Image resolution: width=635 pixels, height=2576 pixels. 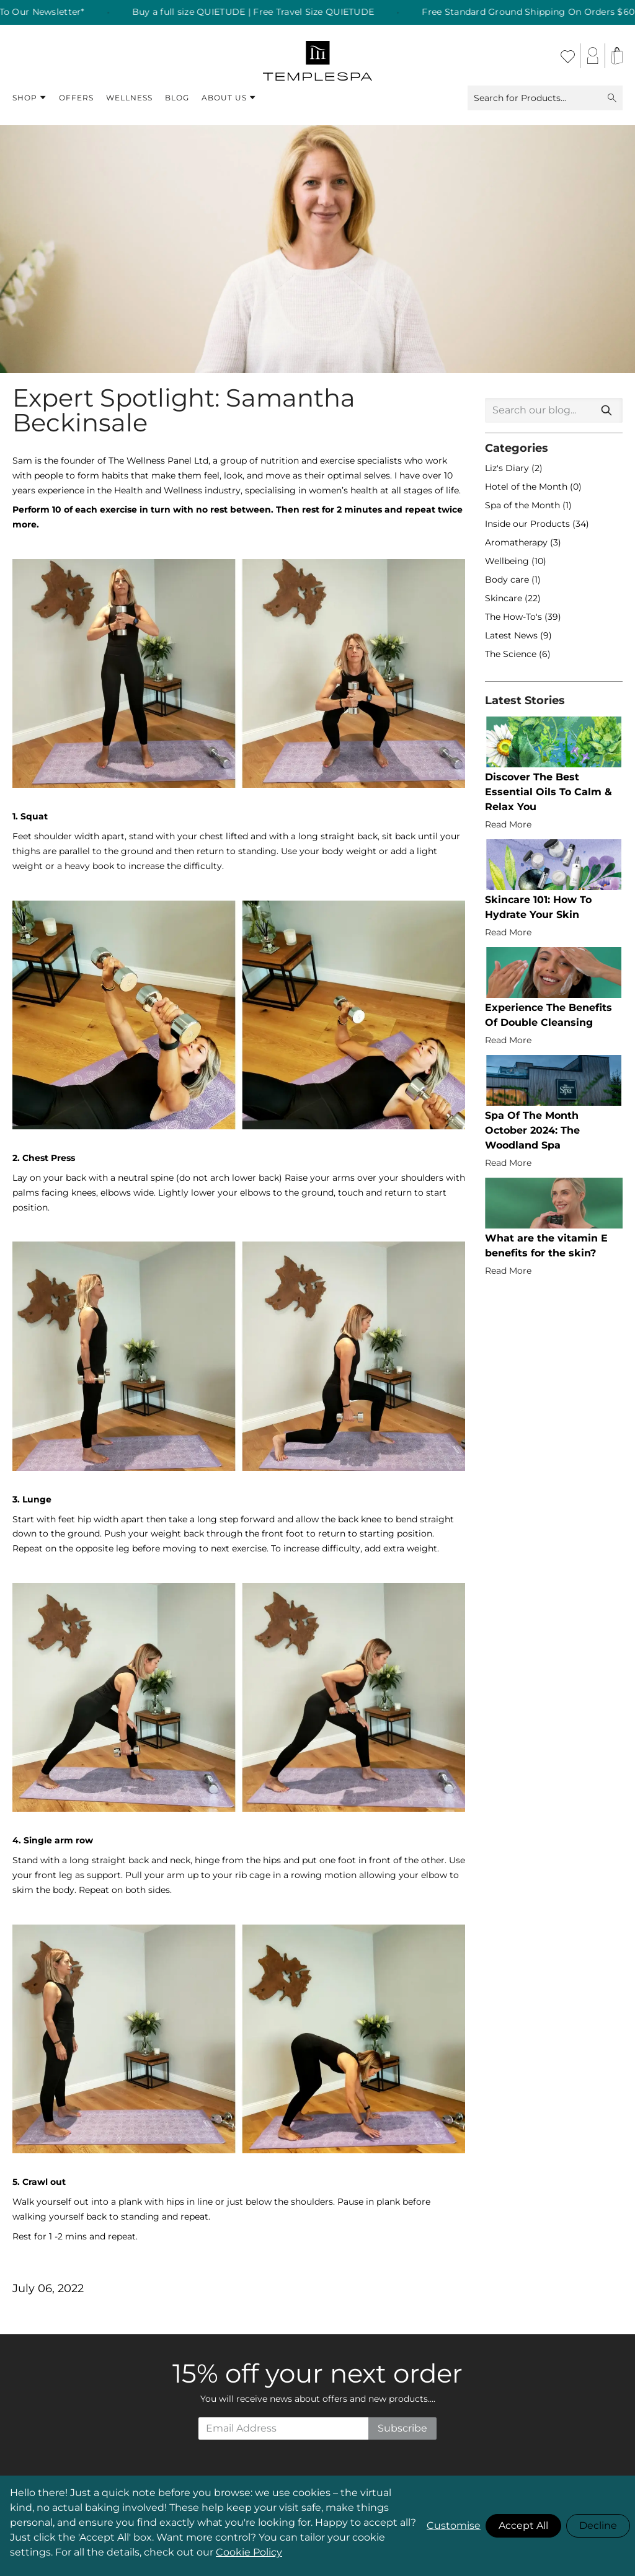 What do you see at coordinates (512, 653) in the screenshot?
I see `The Science` at bounding box center [512, 653].